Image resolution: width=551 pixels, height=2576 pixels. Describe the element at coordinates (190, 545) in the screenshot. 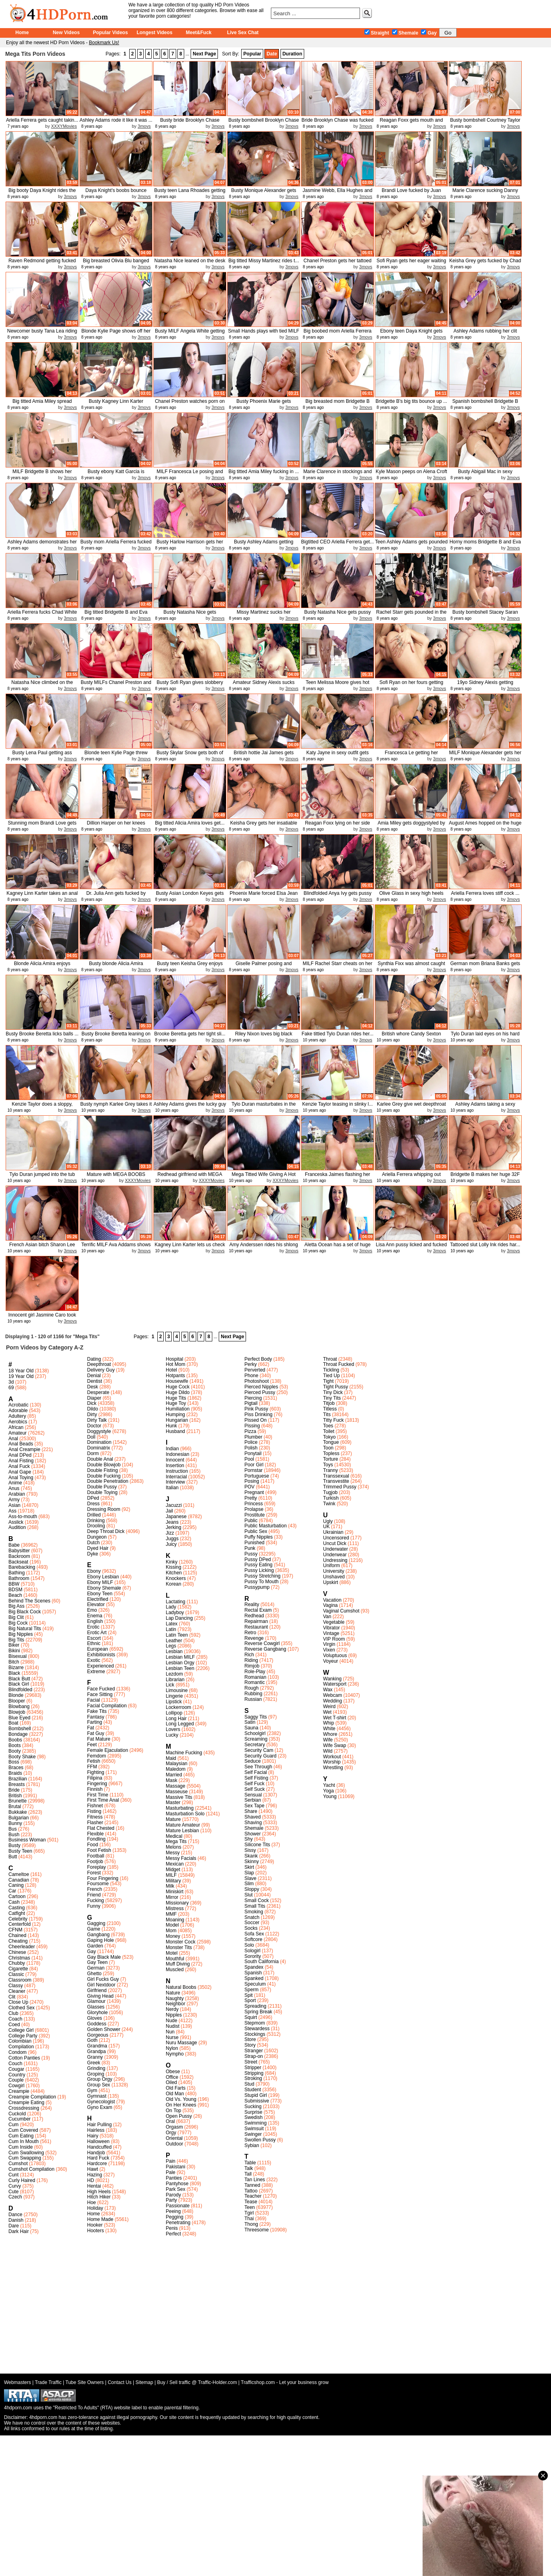

I see `Busty Harlow Harrison gets her as...` at that location.